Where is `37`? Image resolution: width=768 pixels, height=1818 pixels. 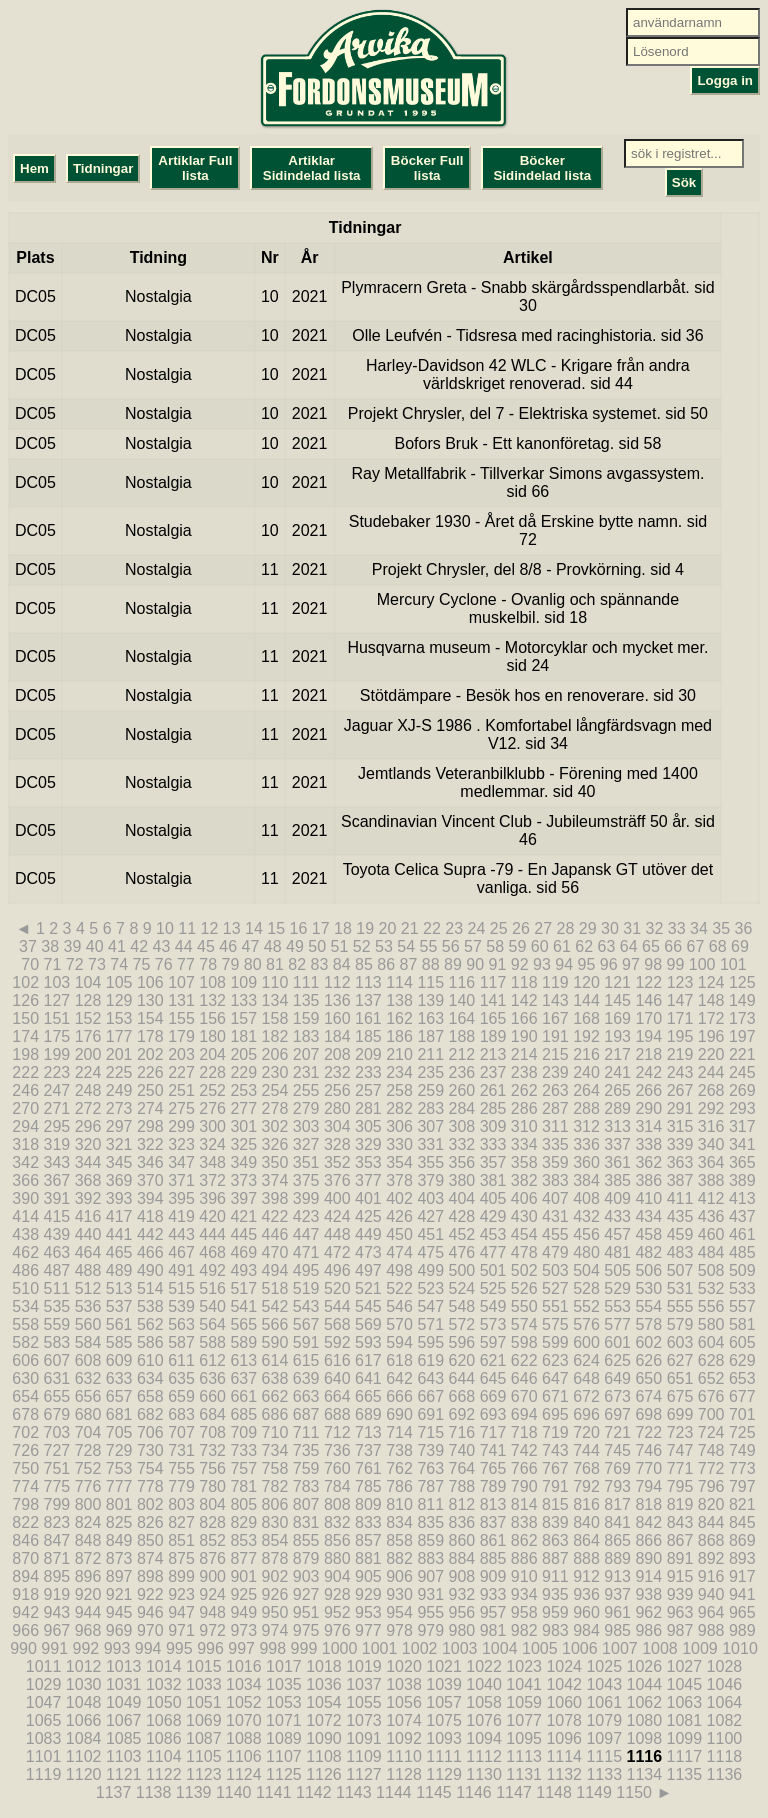
37 is located at coordinates (28, 946).